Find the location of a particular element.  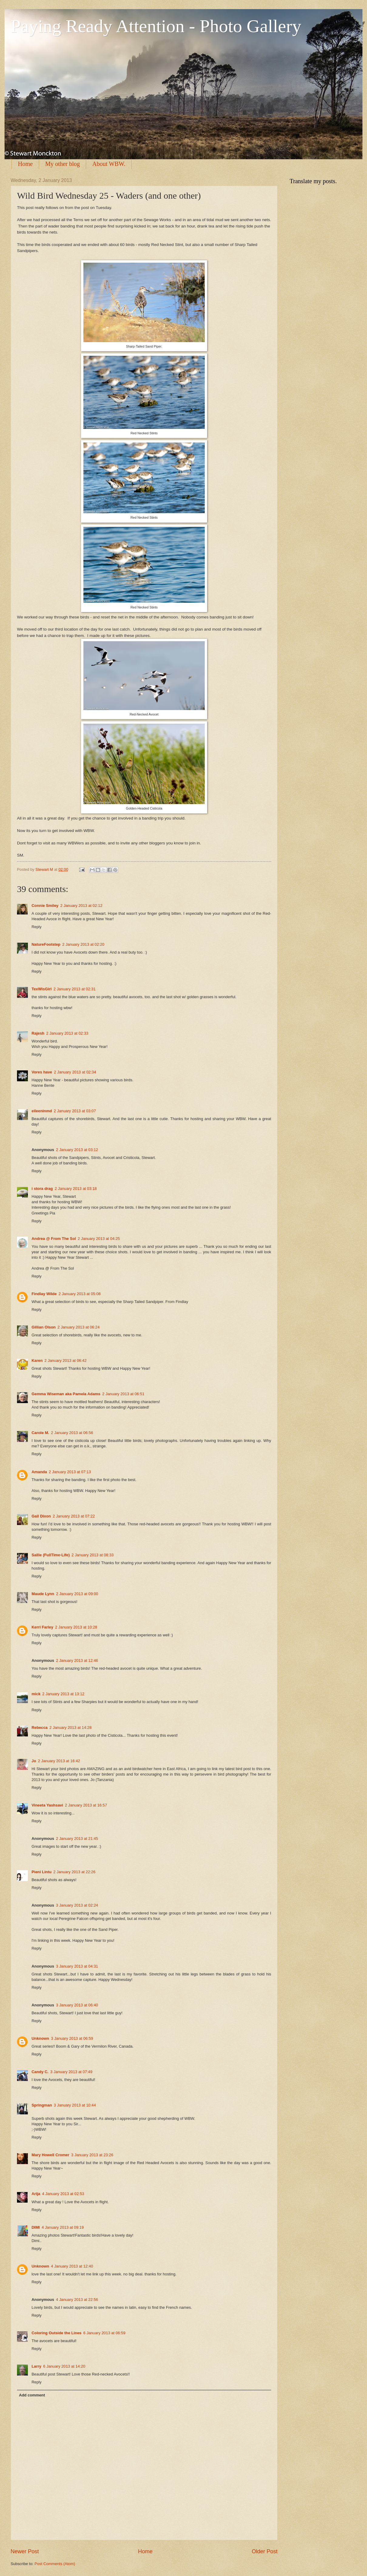

6 January 2013 at 14:20 is located at coordinates (64, 2366).